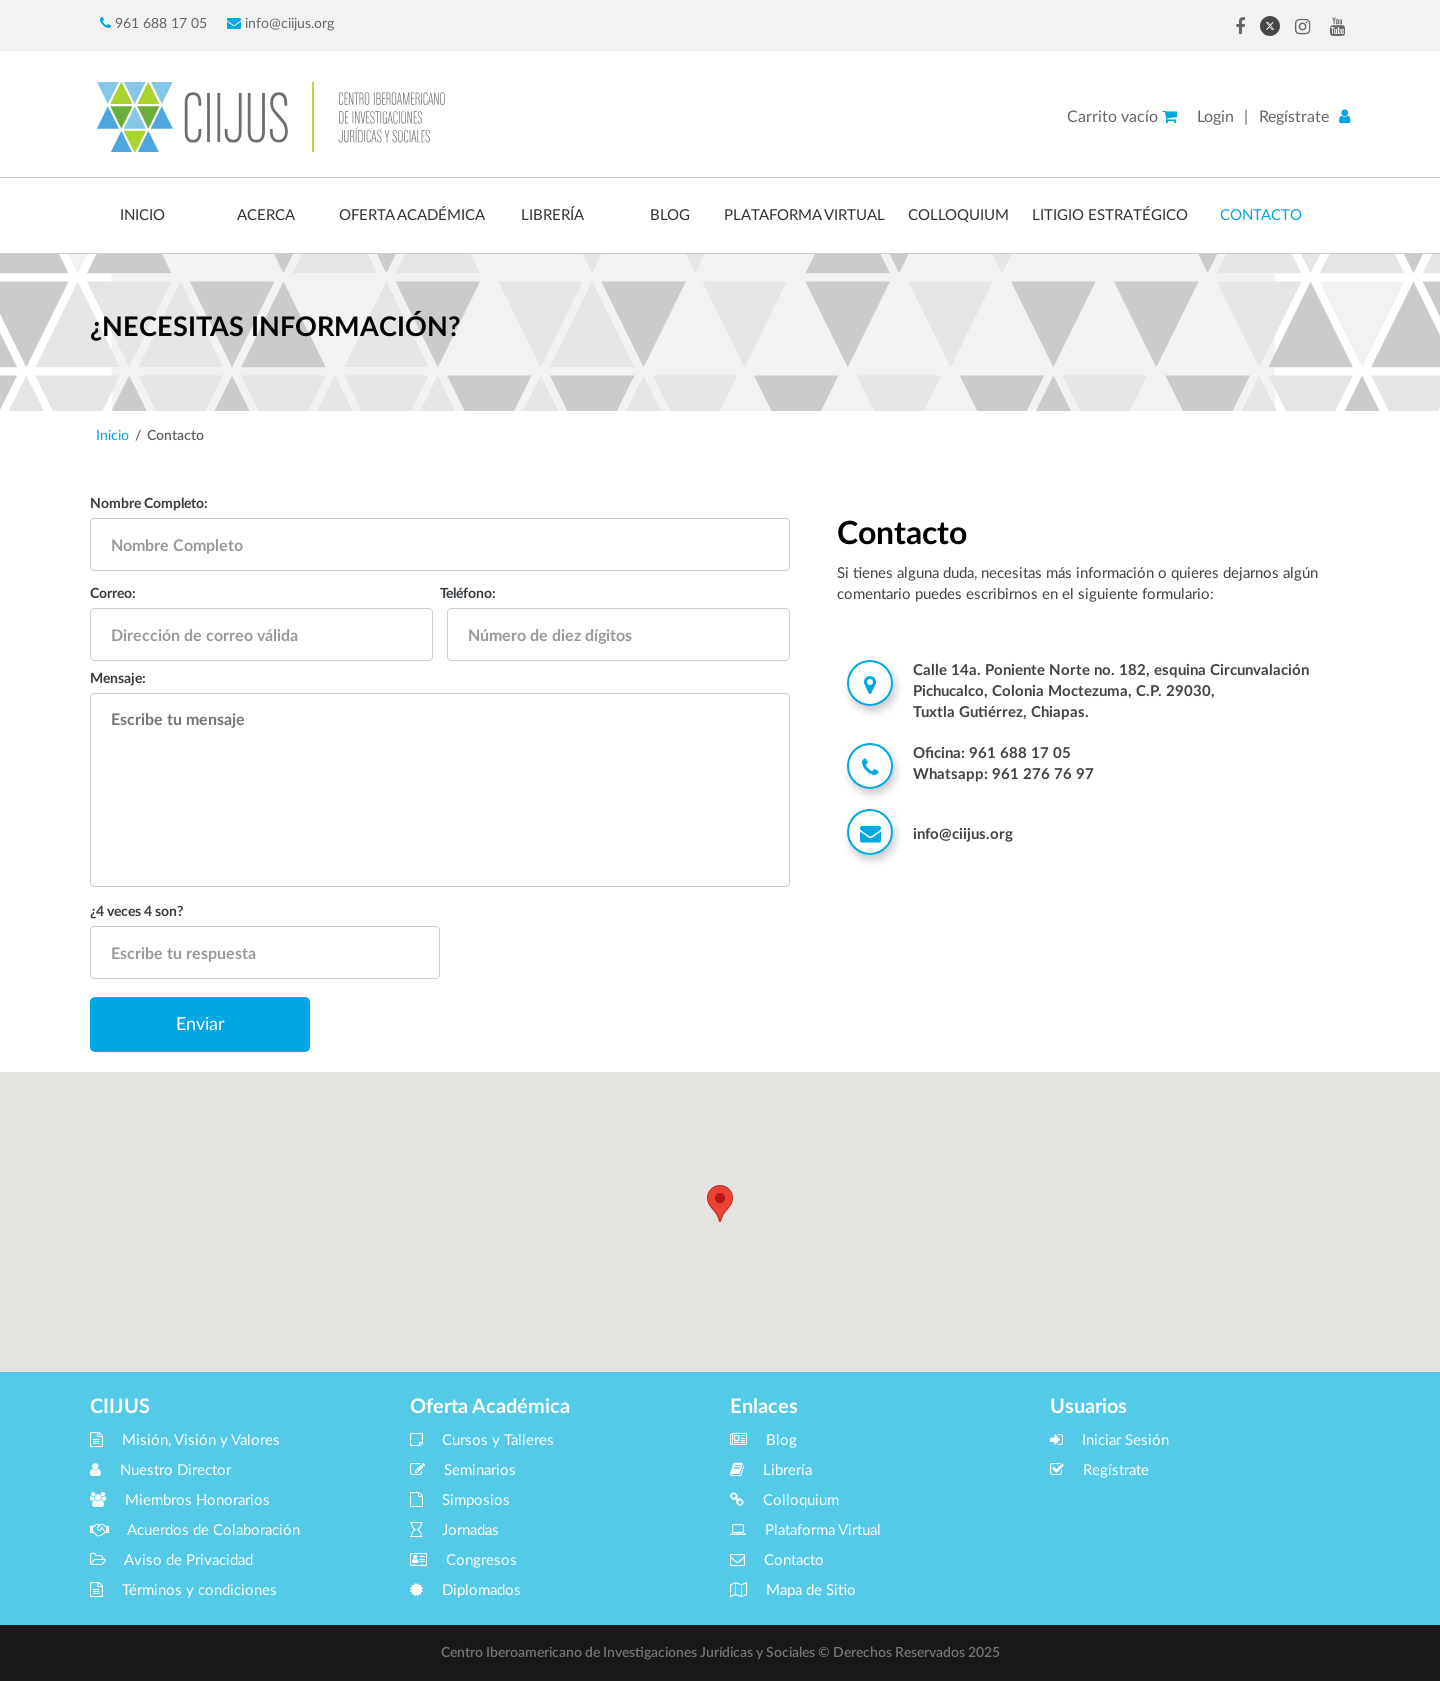 This screenshot has width=1440, height=1681. I want to click on [presentation], so click(638, 958).